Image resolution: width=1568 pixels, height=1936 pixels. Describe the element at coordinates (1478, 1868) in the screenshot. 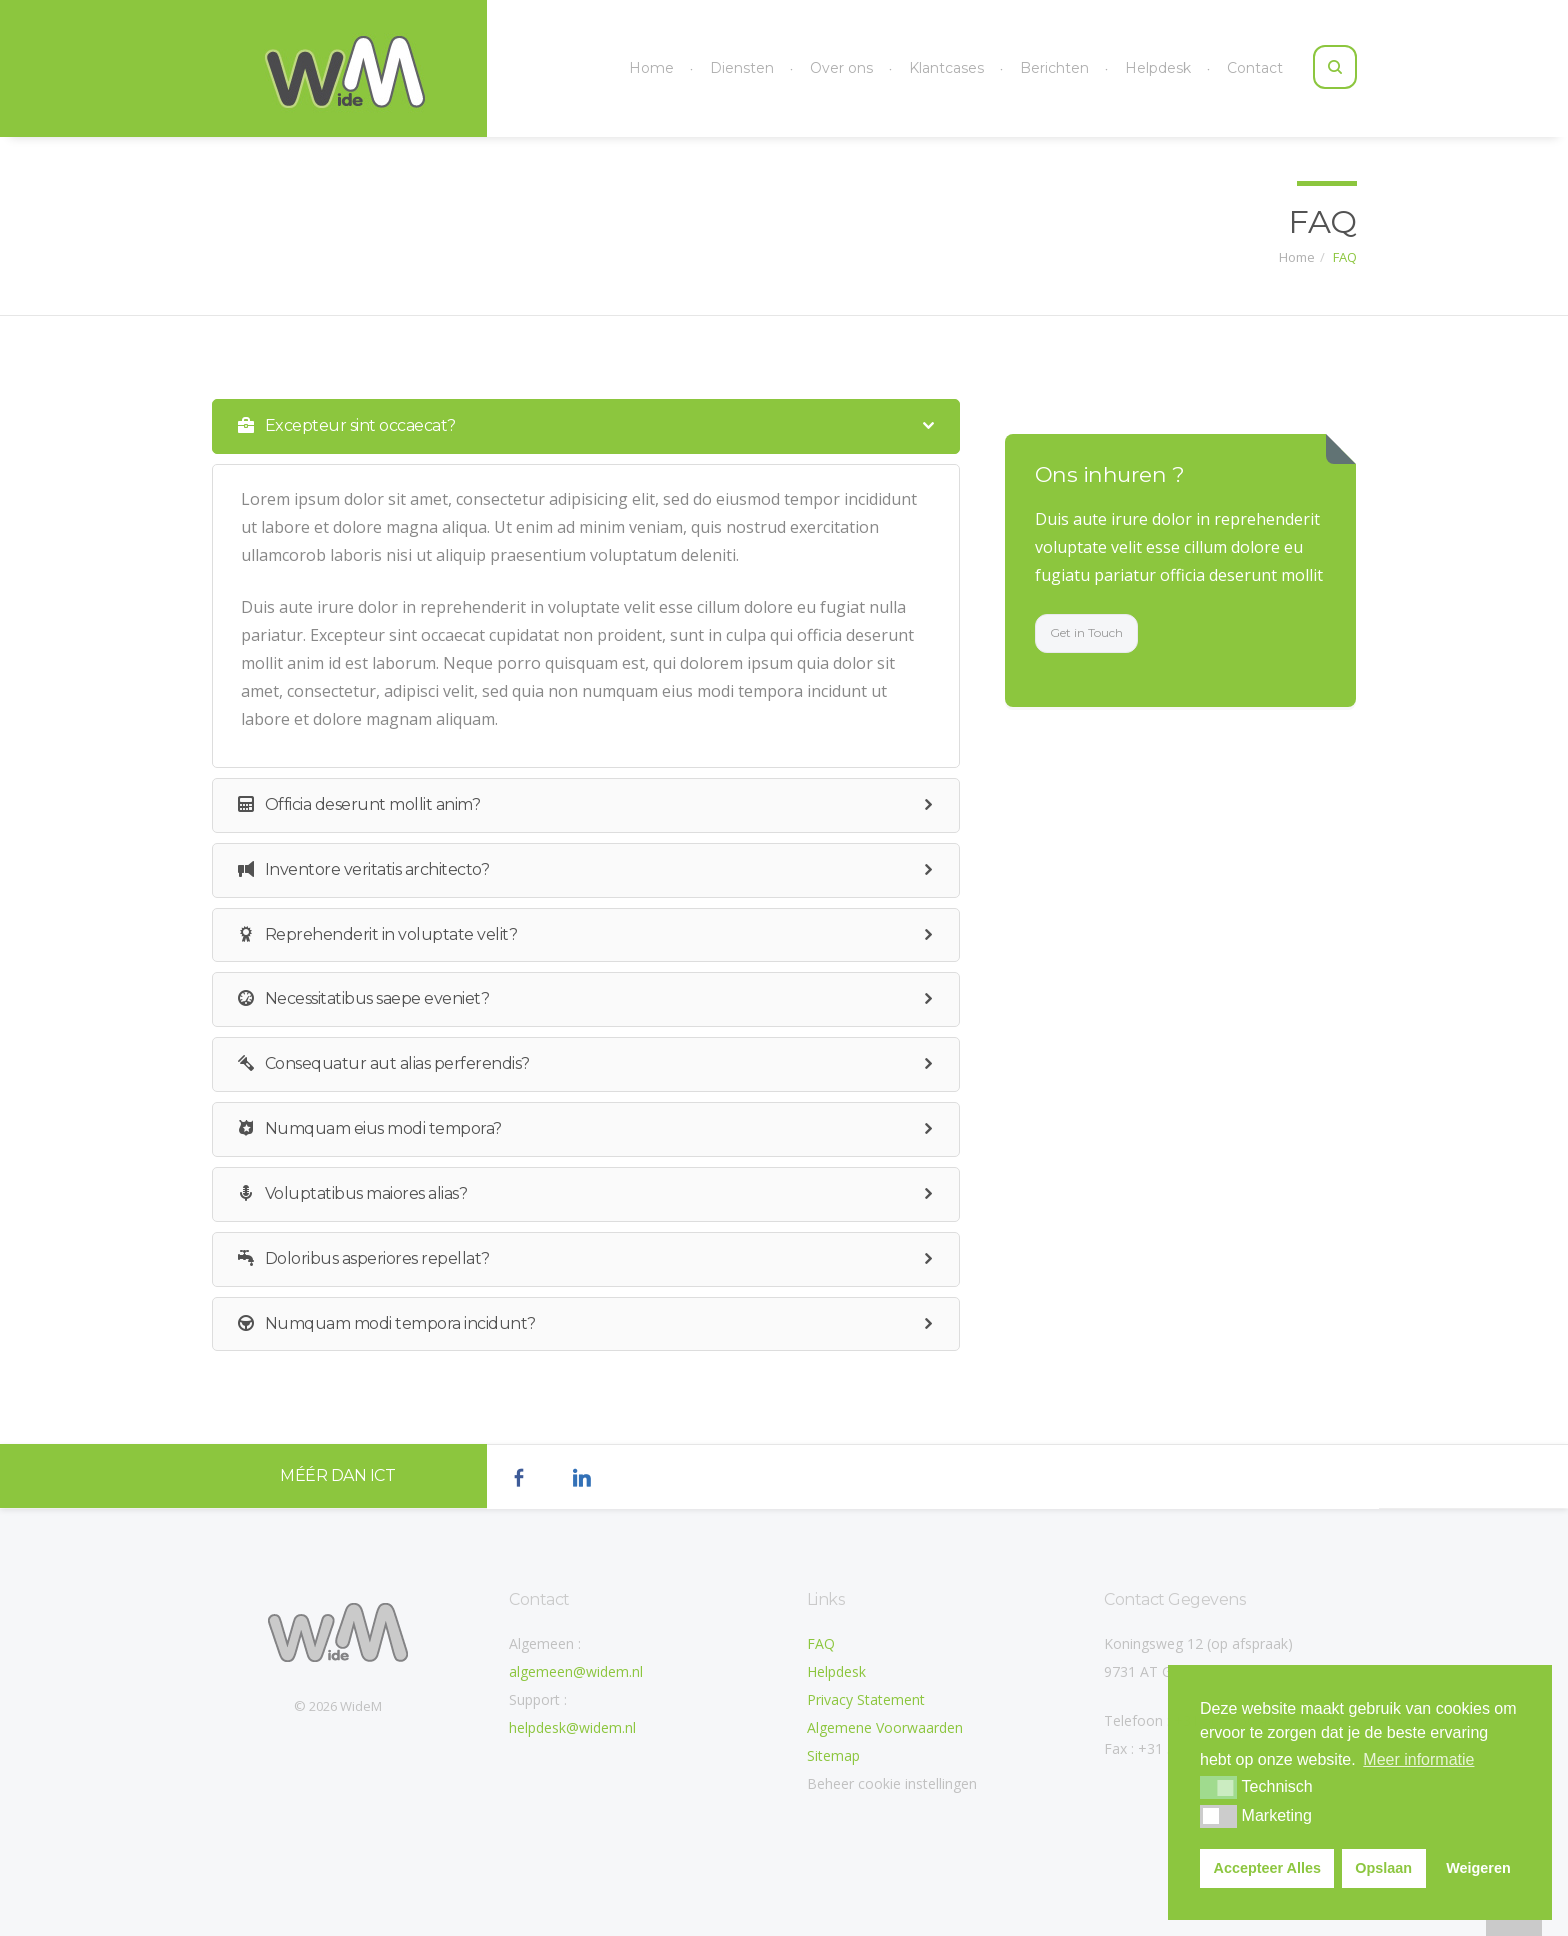

I see `Weigeren [button]` at that location.